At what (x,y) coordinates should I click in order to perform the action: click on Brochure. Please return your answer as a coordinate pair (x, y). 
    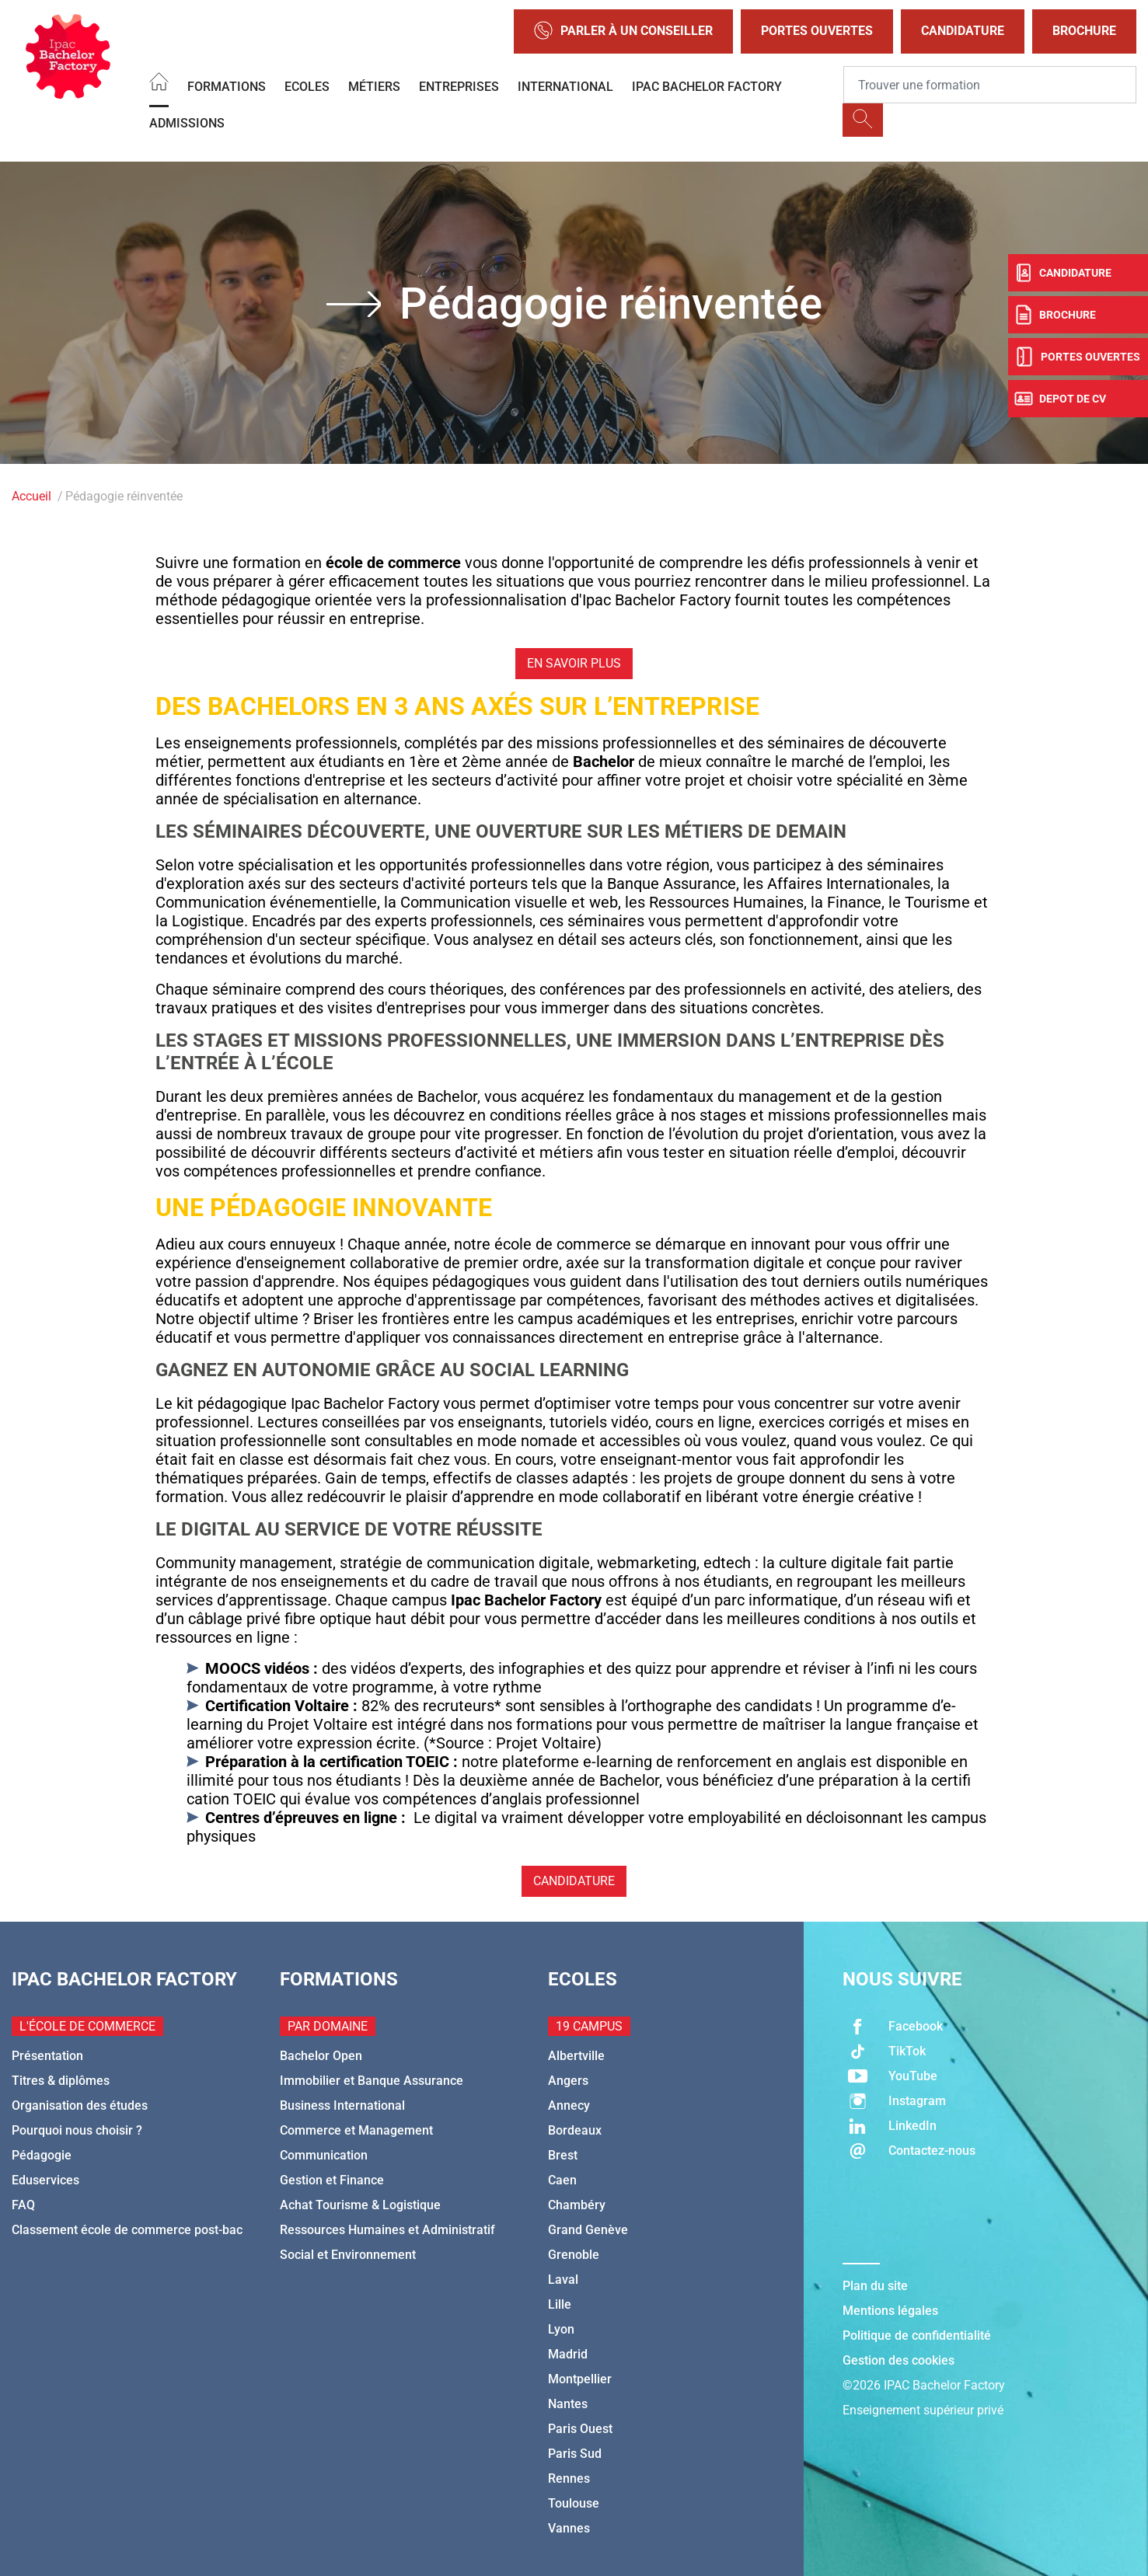
    Looking at the image, I should click on (1084, 30).